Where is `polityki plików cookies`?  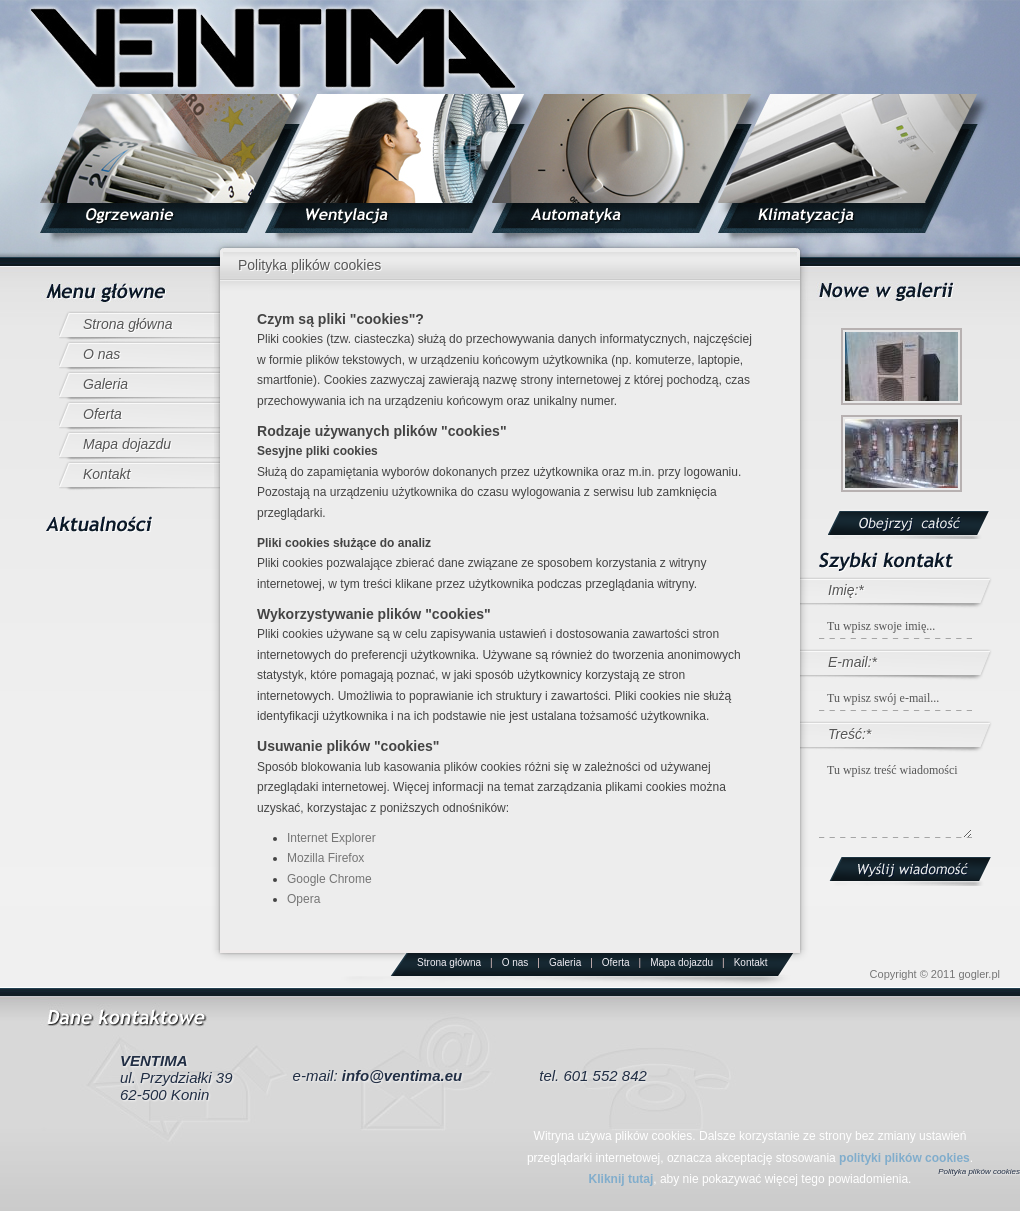 polityki plików cookies is located at coordinates (904, 1158).